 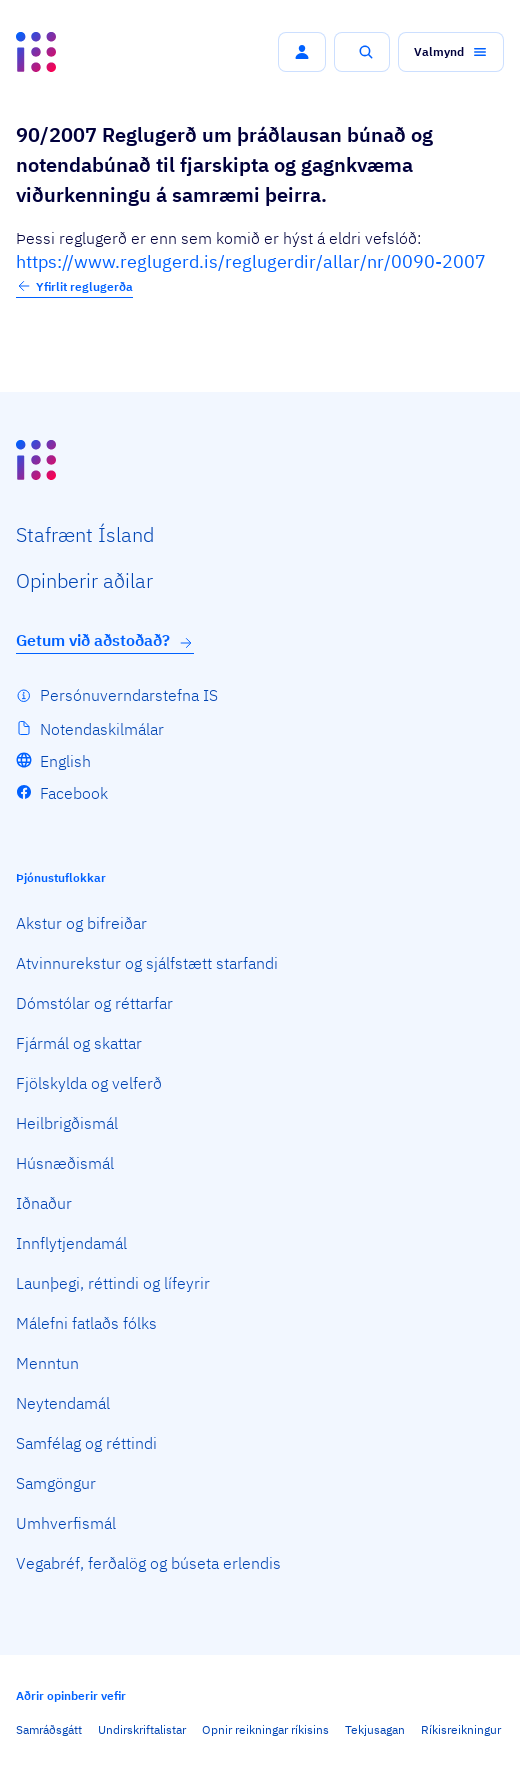 What do you see at coordinates (74, 286) in the screenshot?
I see `Yfirlit reglugerða` at bounding box center [74, 286].